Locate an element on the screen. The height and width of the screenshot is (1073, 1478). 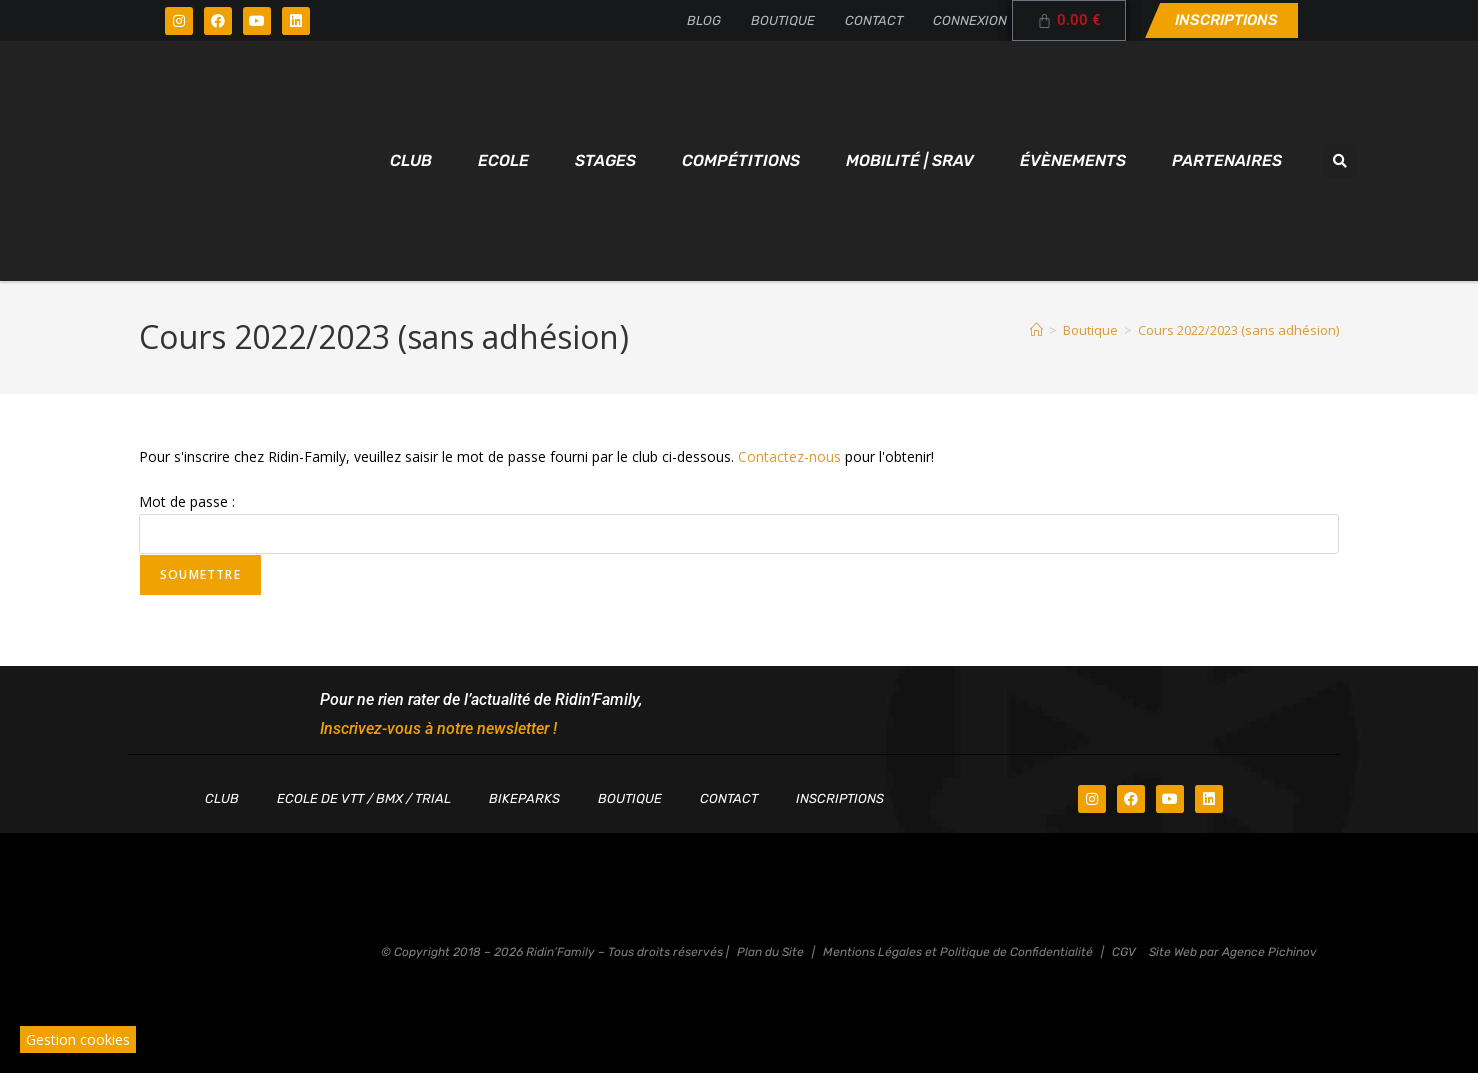
Évènements is located at coordinates (1073, 160).